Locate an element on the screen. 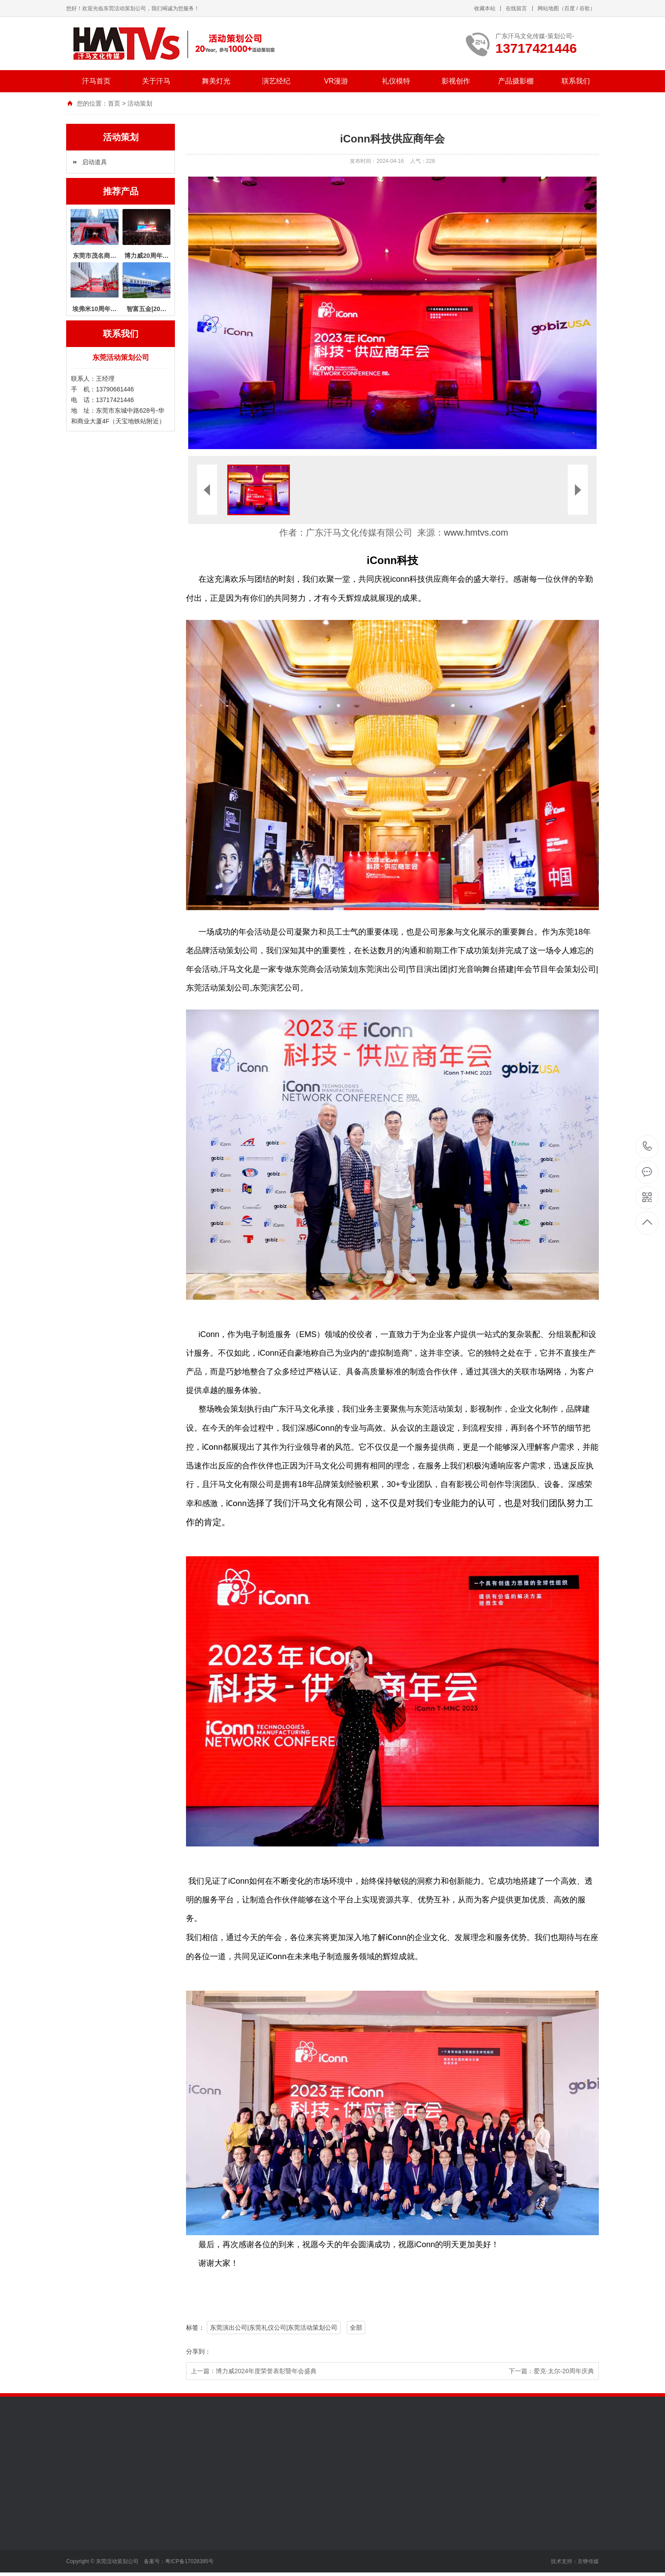 This screenshot has width=665, height=2576. 汗马首页 is located at coordinates (96, 81).